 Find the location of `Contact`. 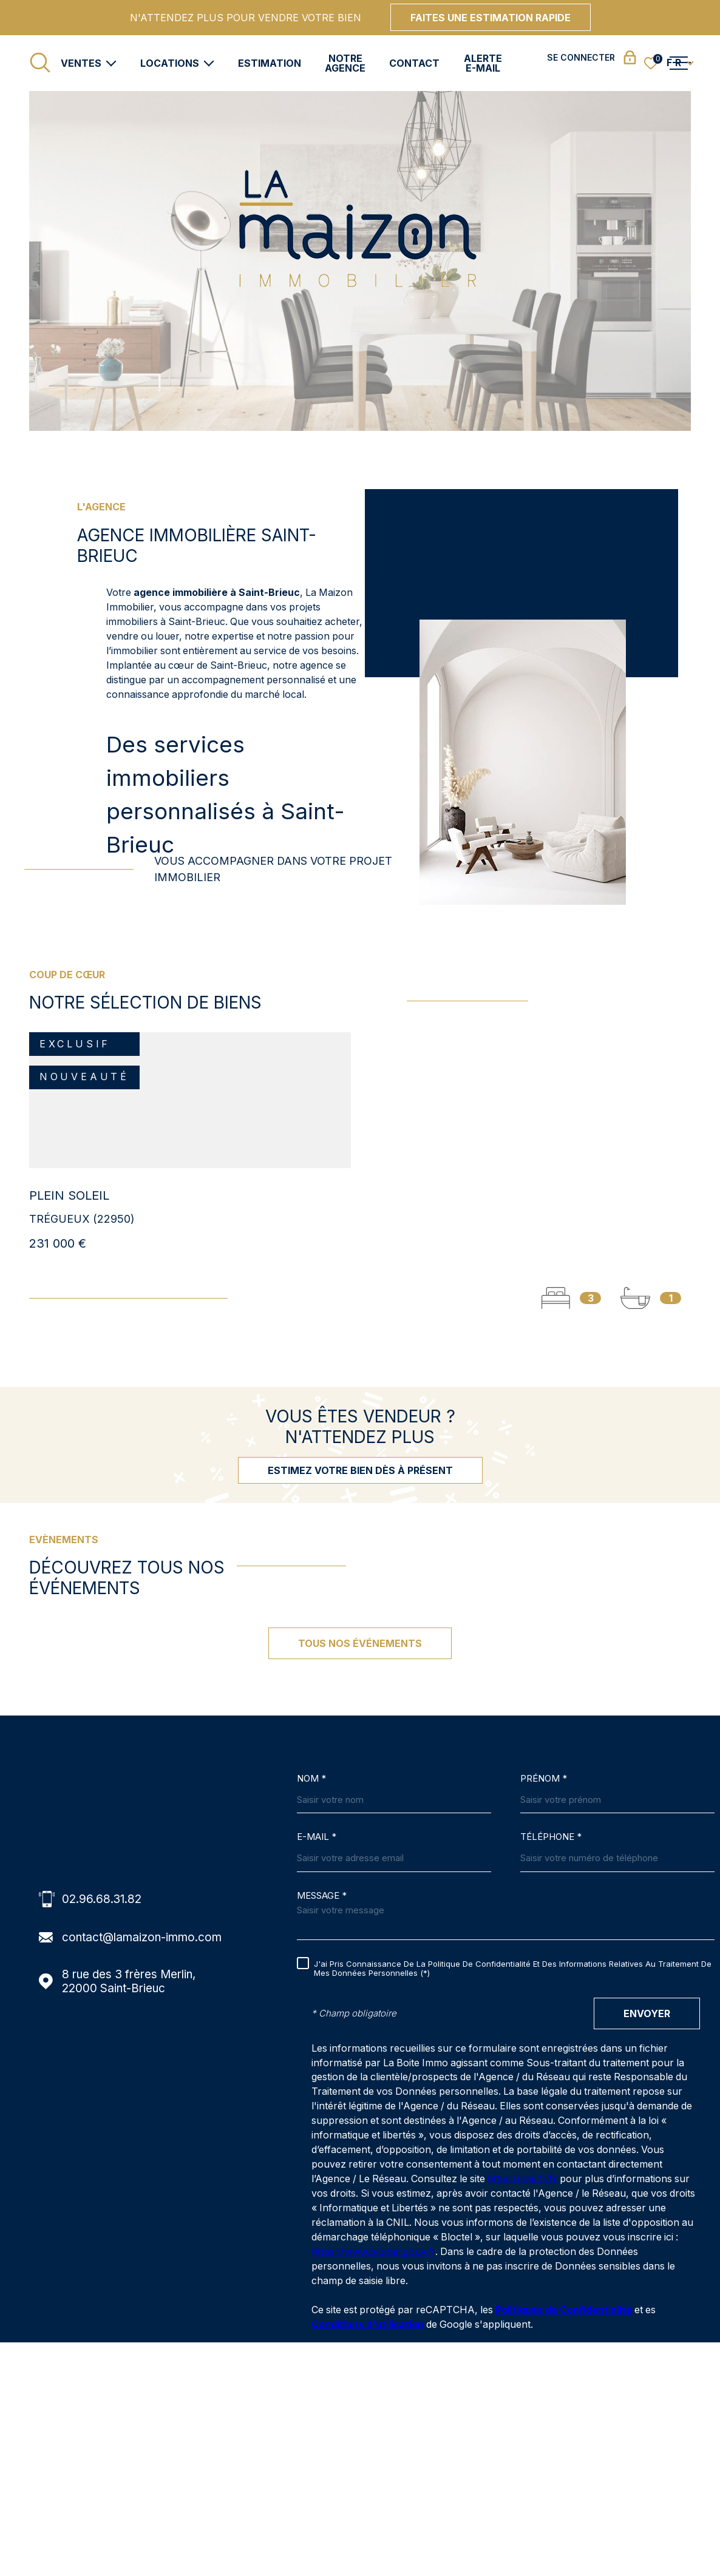

Contact is located at coordinates (414, 63).